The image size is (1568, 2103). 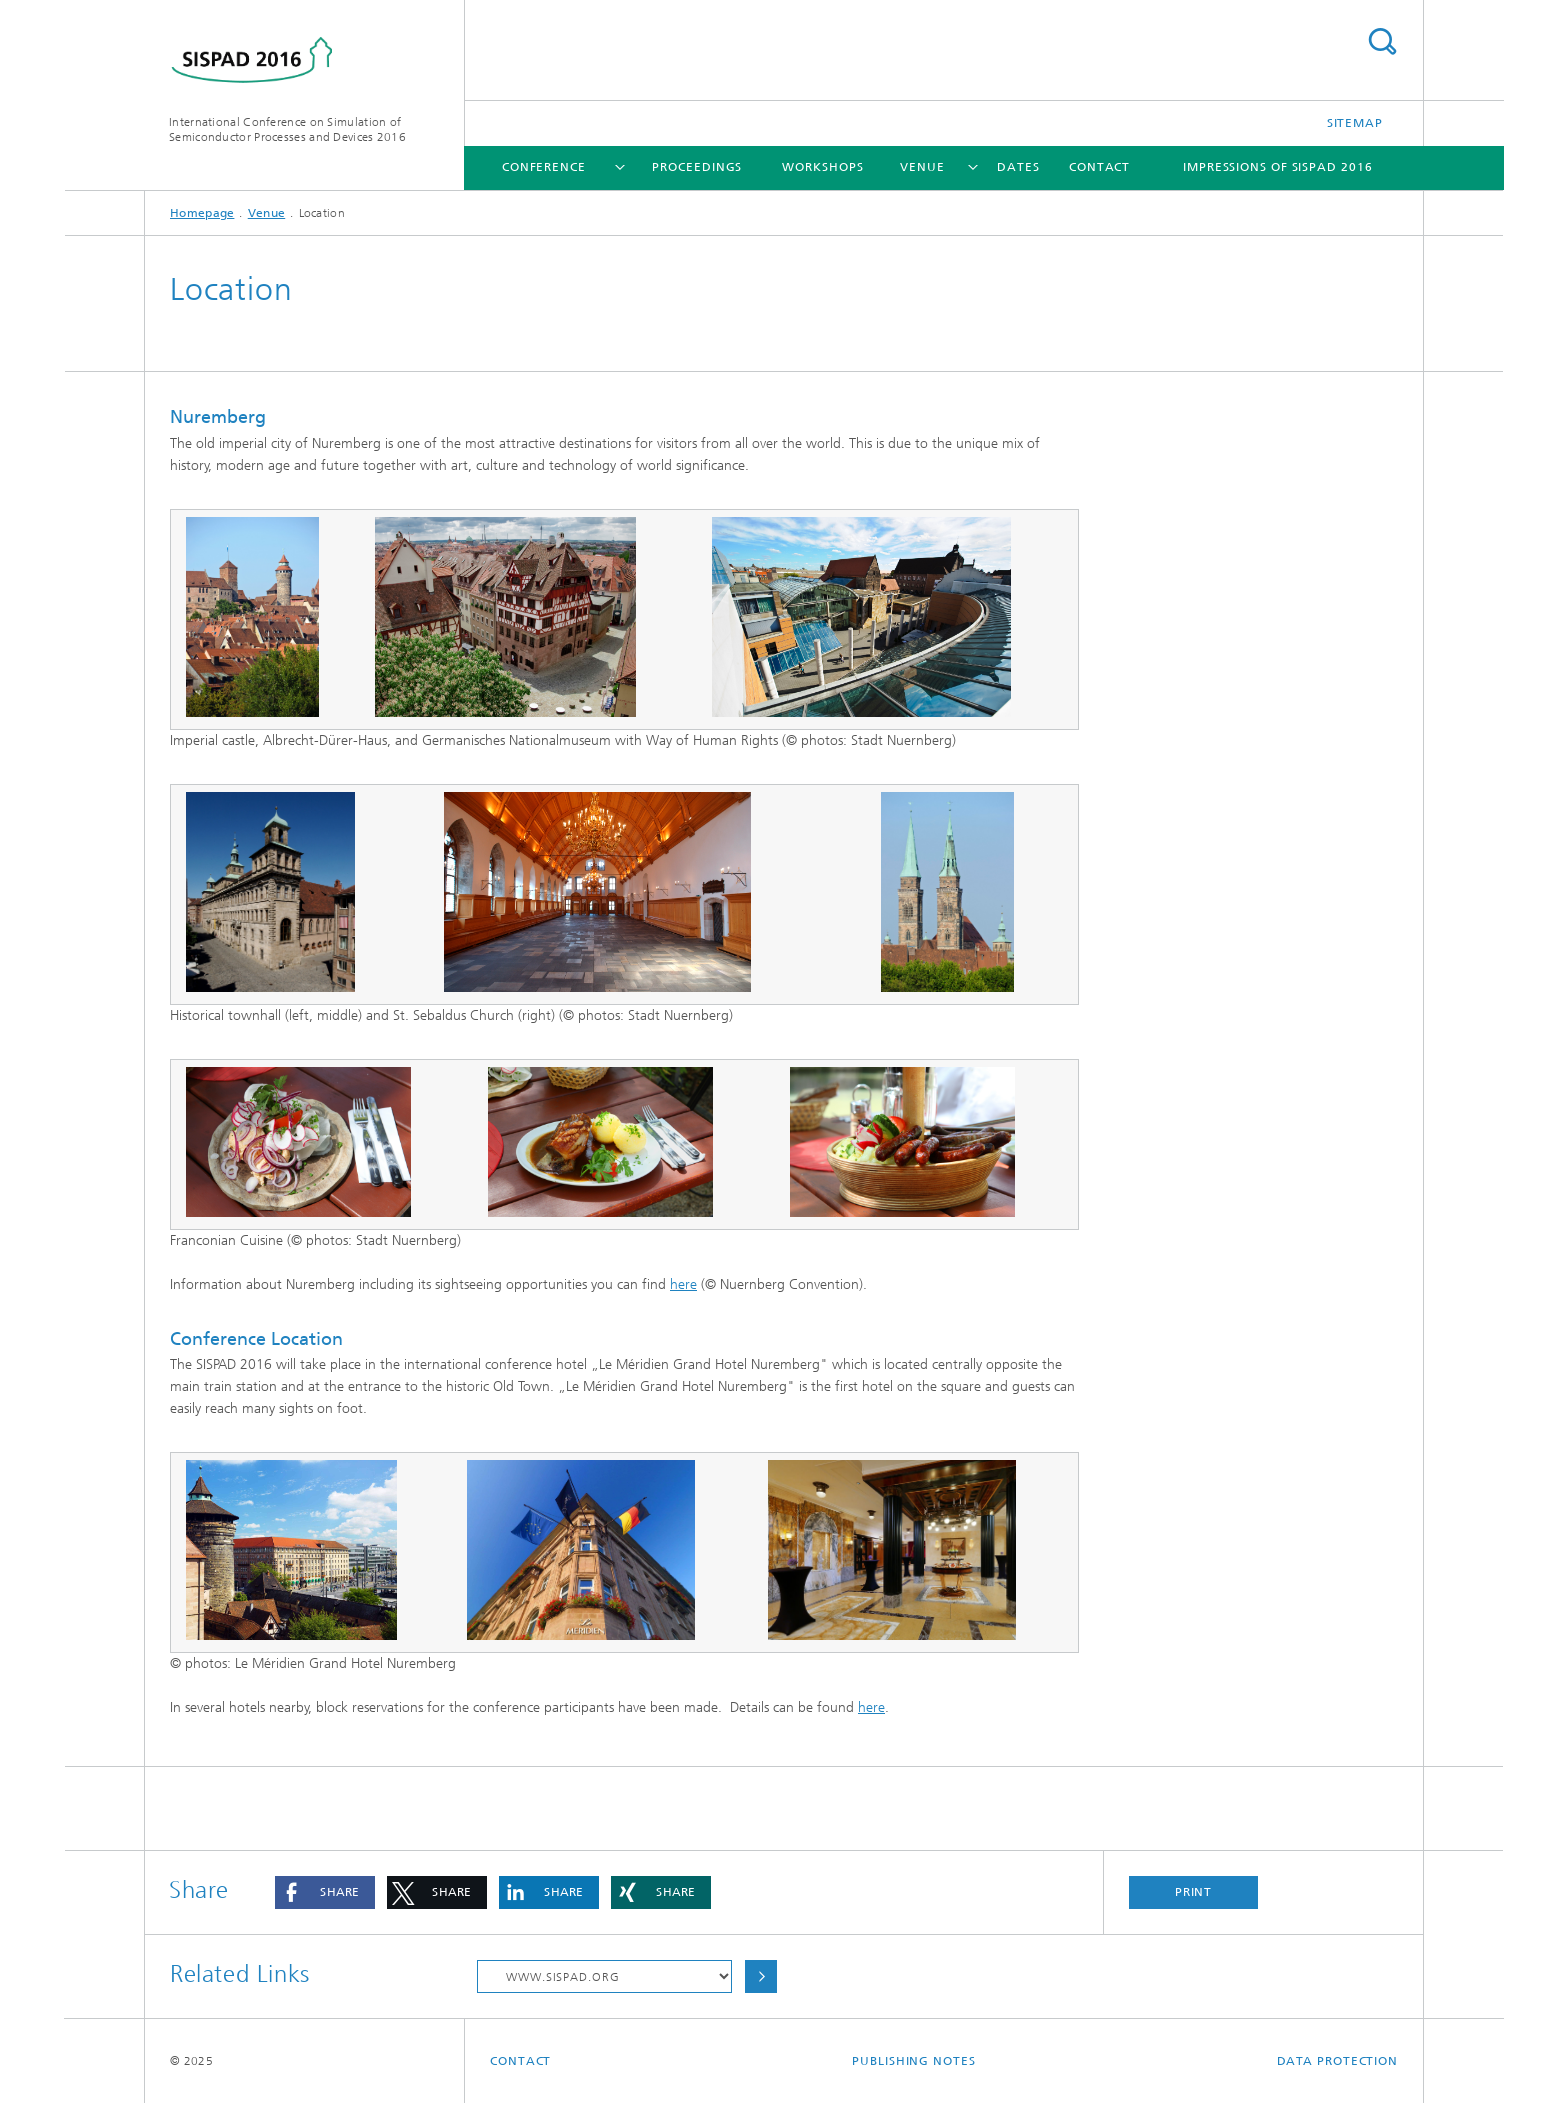 What do you see at coordinates (683, 1284) in the screenshot?
I see `here` at bounding box center [683, 1284].